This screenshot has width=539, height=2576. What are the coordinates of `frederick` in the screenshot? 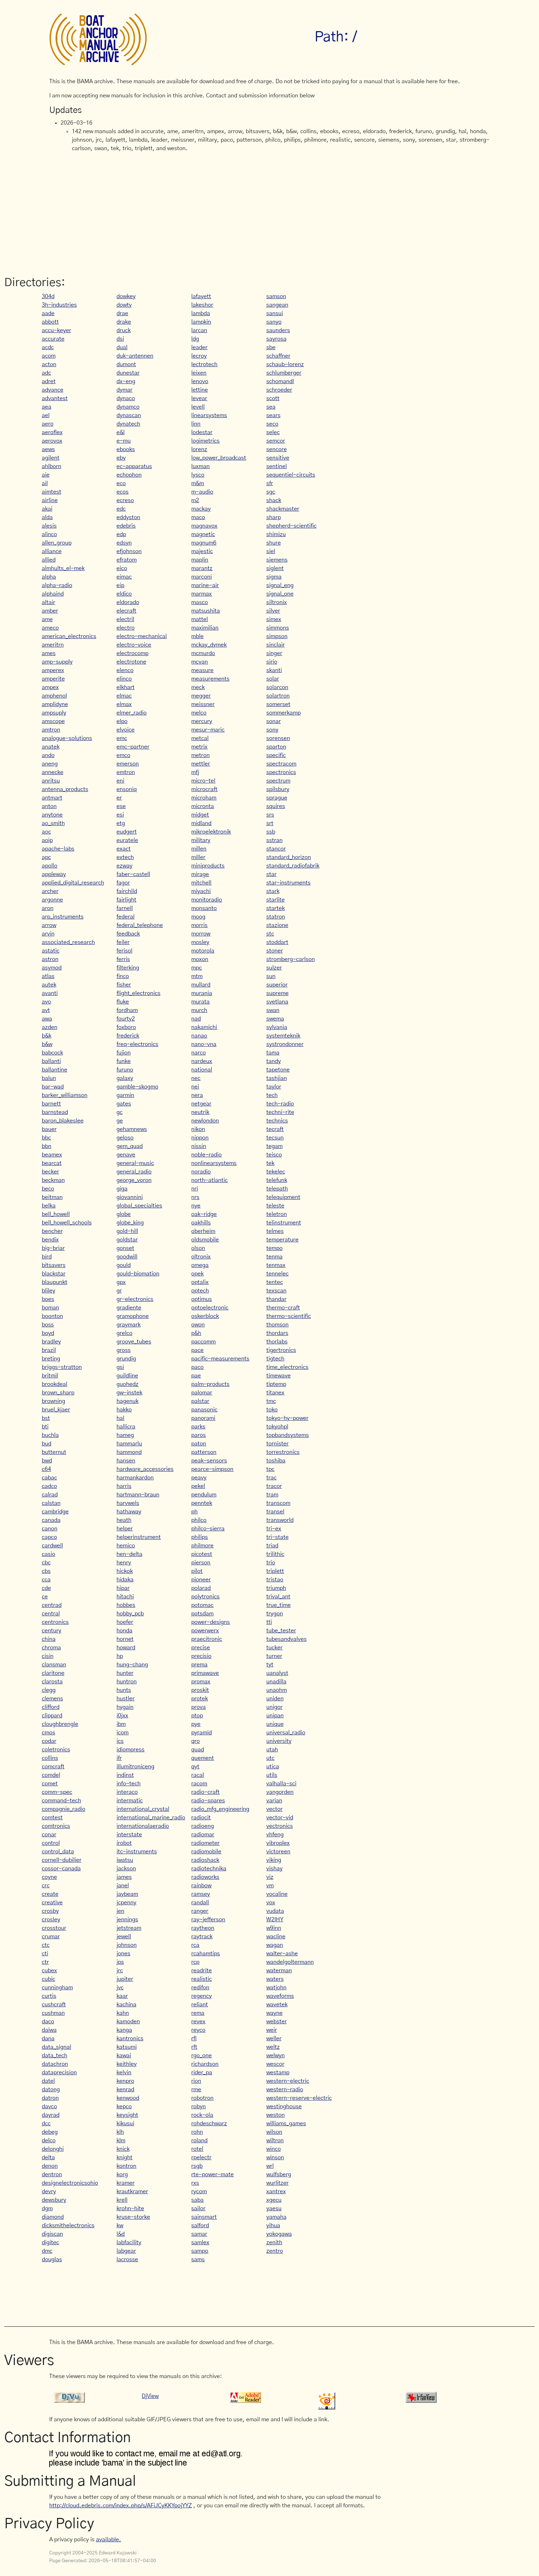 It's located at (128, 1036).